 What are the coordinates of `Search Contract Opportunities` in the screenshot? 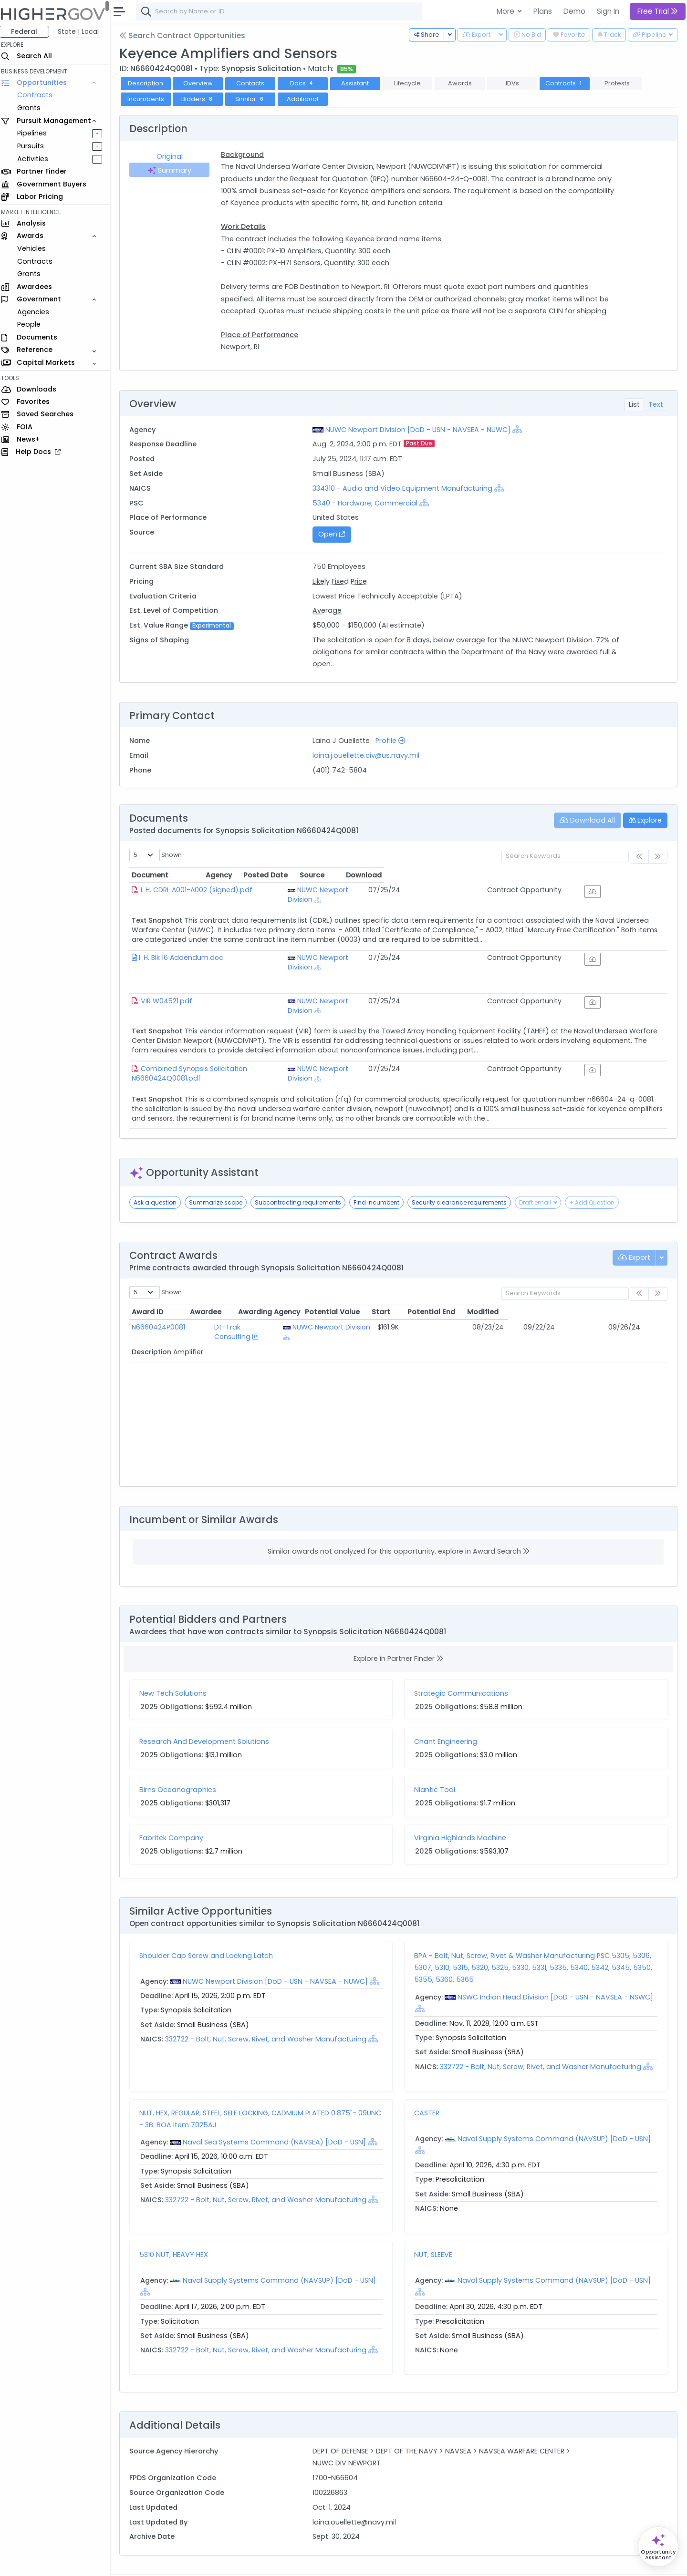 It's located at (187, 36).